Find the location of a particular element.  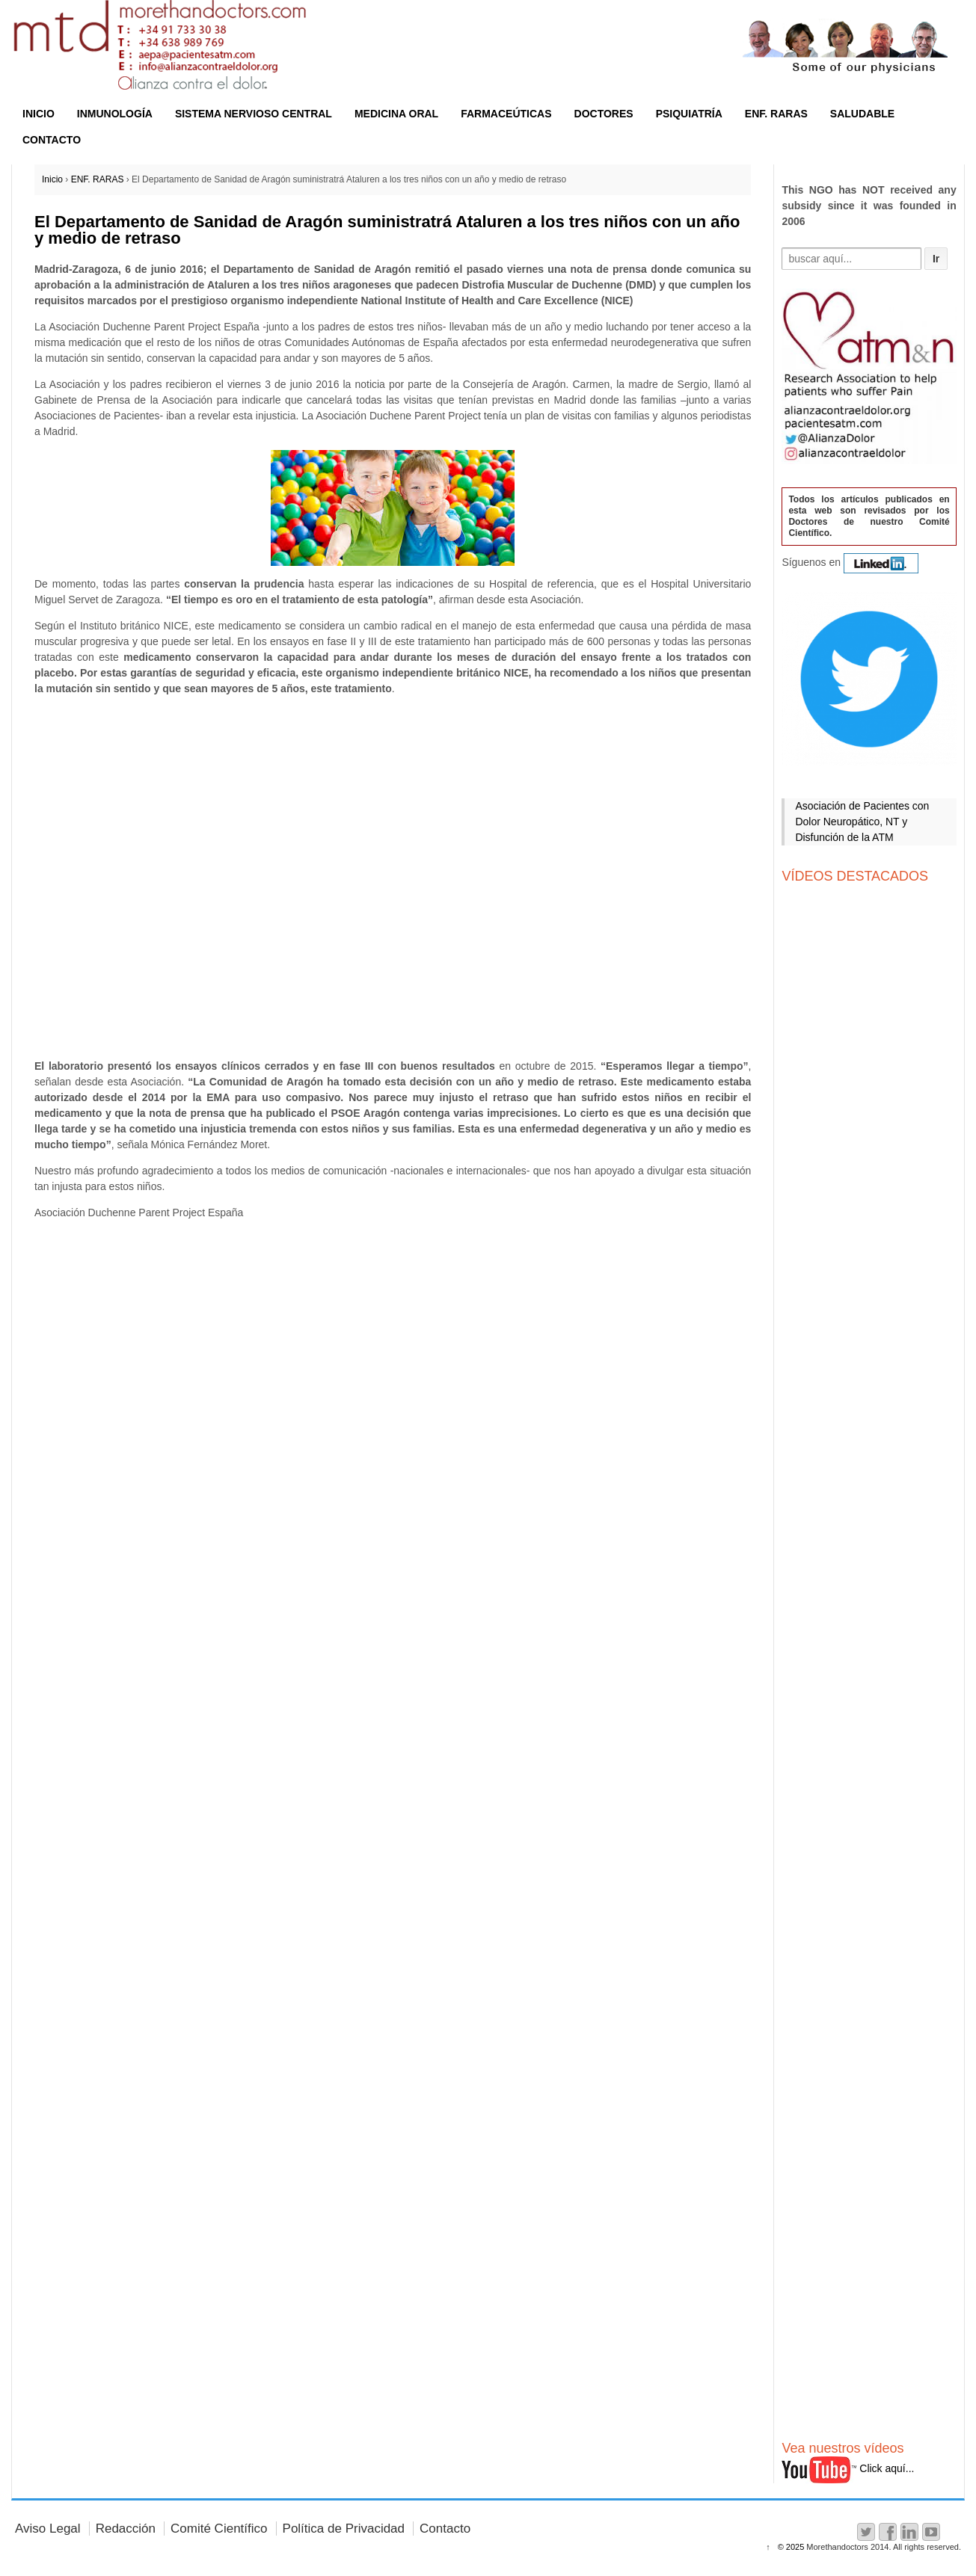

Contacto is located at coordinates (445, 2528).